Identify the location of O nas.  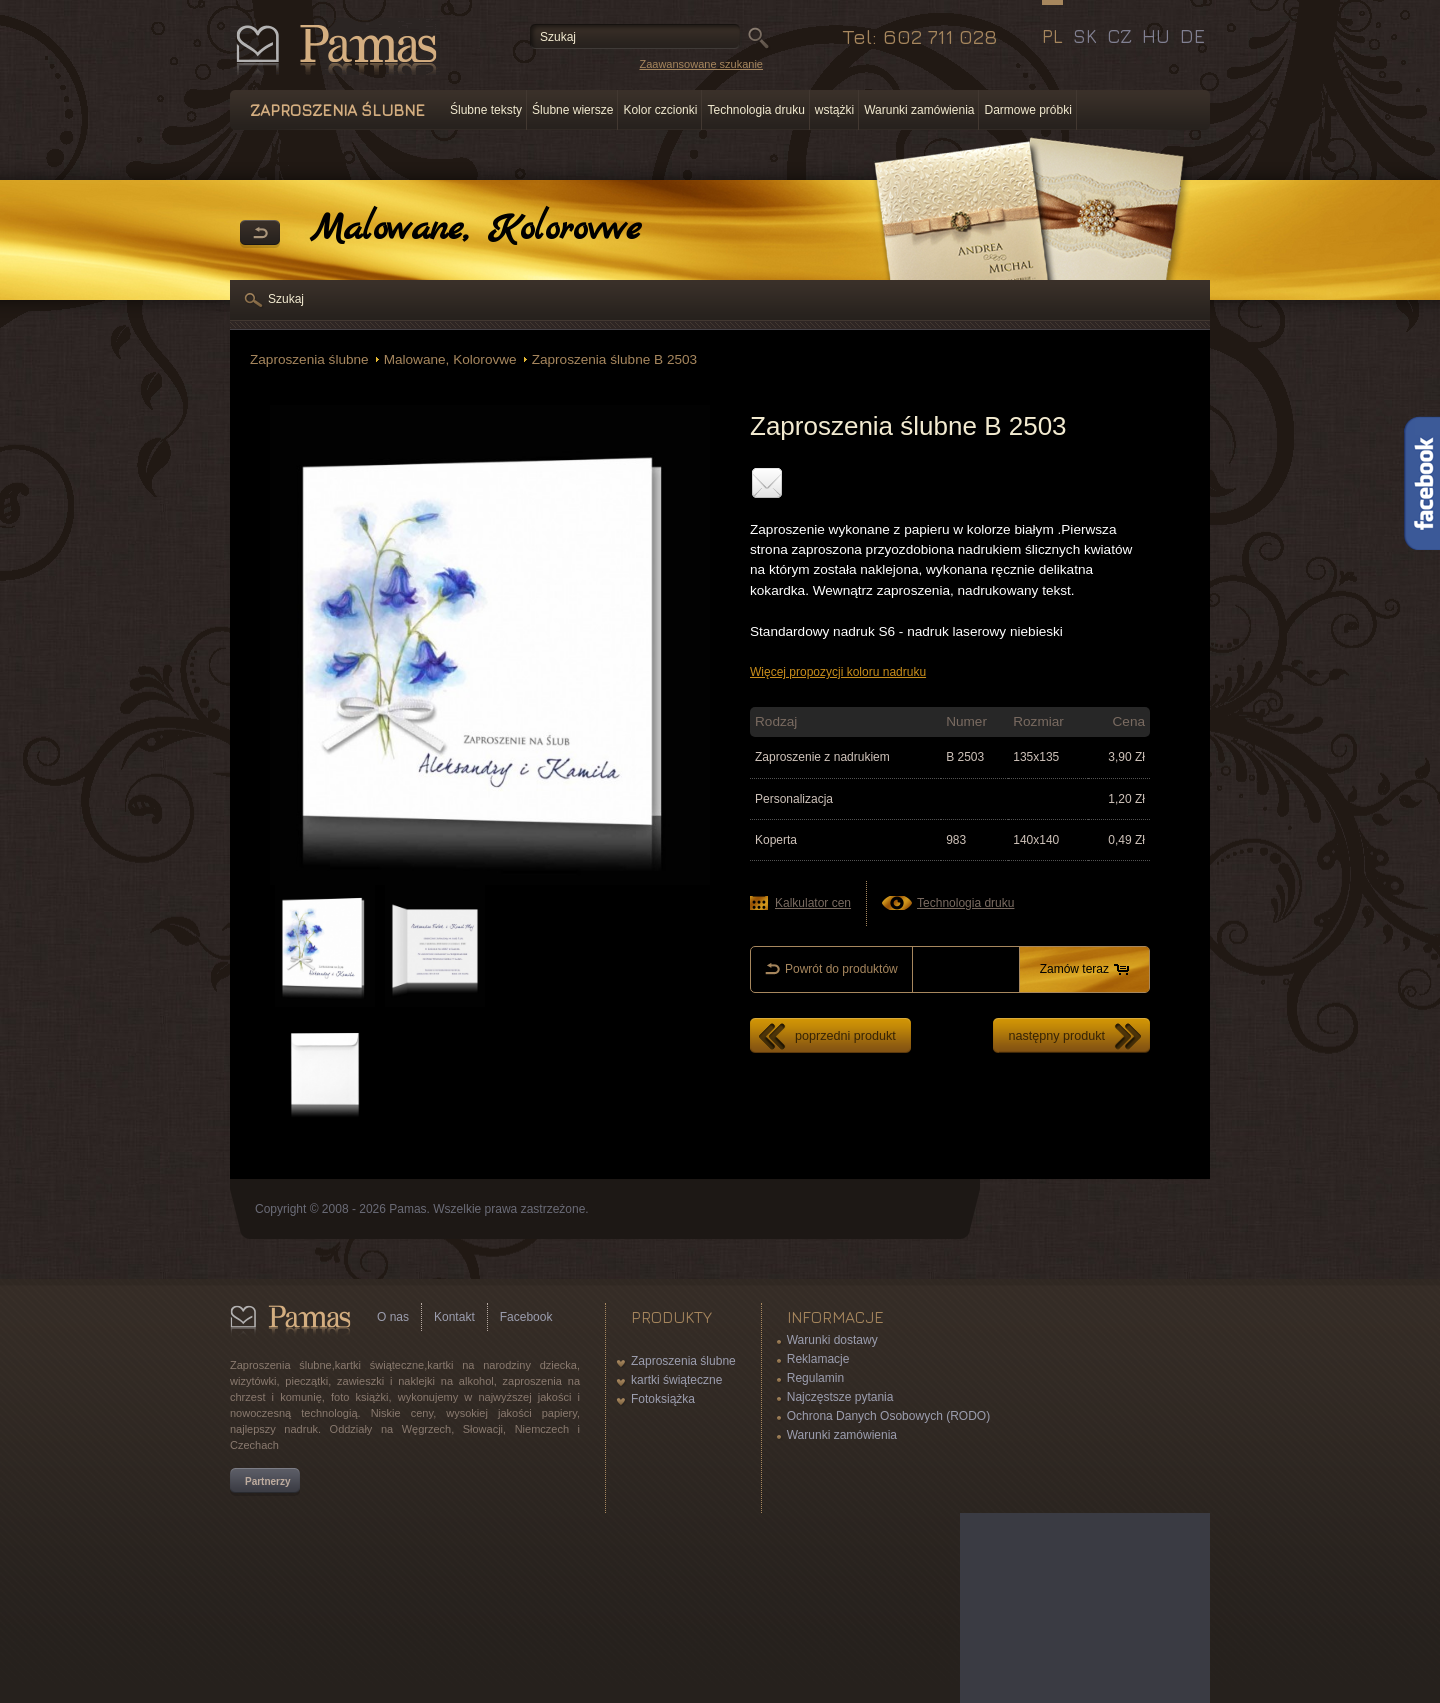
(393, 1317).